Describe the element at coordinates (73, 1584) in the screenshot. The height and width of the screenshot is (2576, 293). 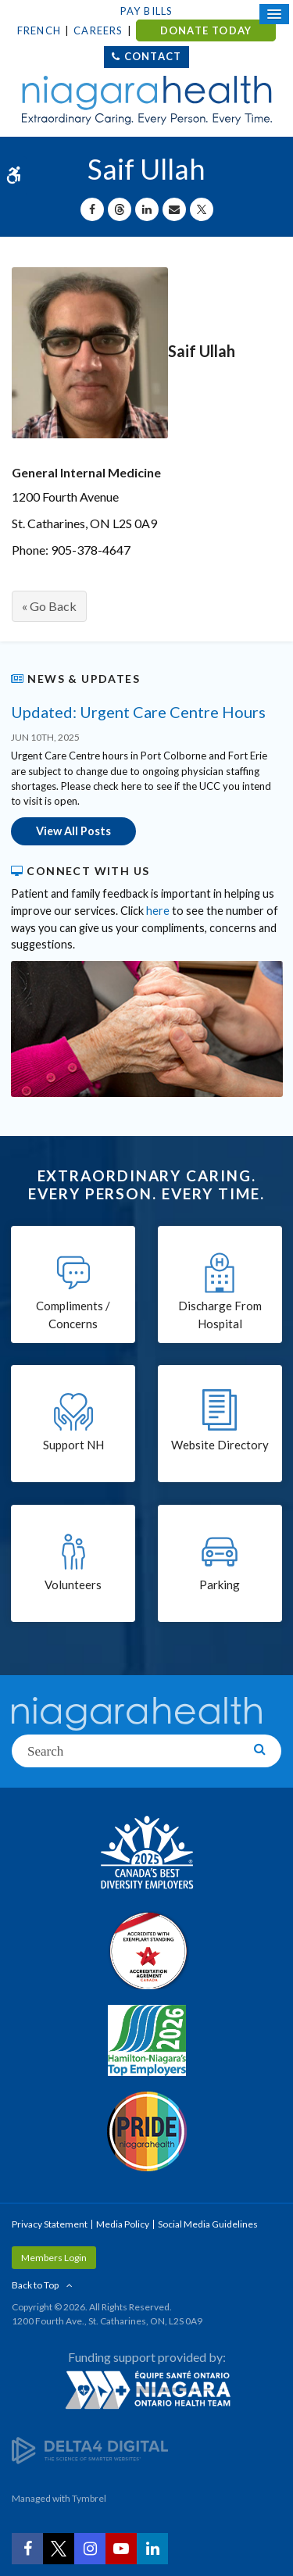
I see `Volunteers` at that location.